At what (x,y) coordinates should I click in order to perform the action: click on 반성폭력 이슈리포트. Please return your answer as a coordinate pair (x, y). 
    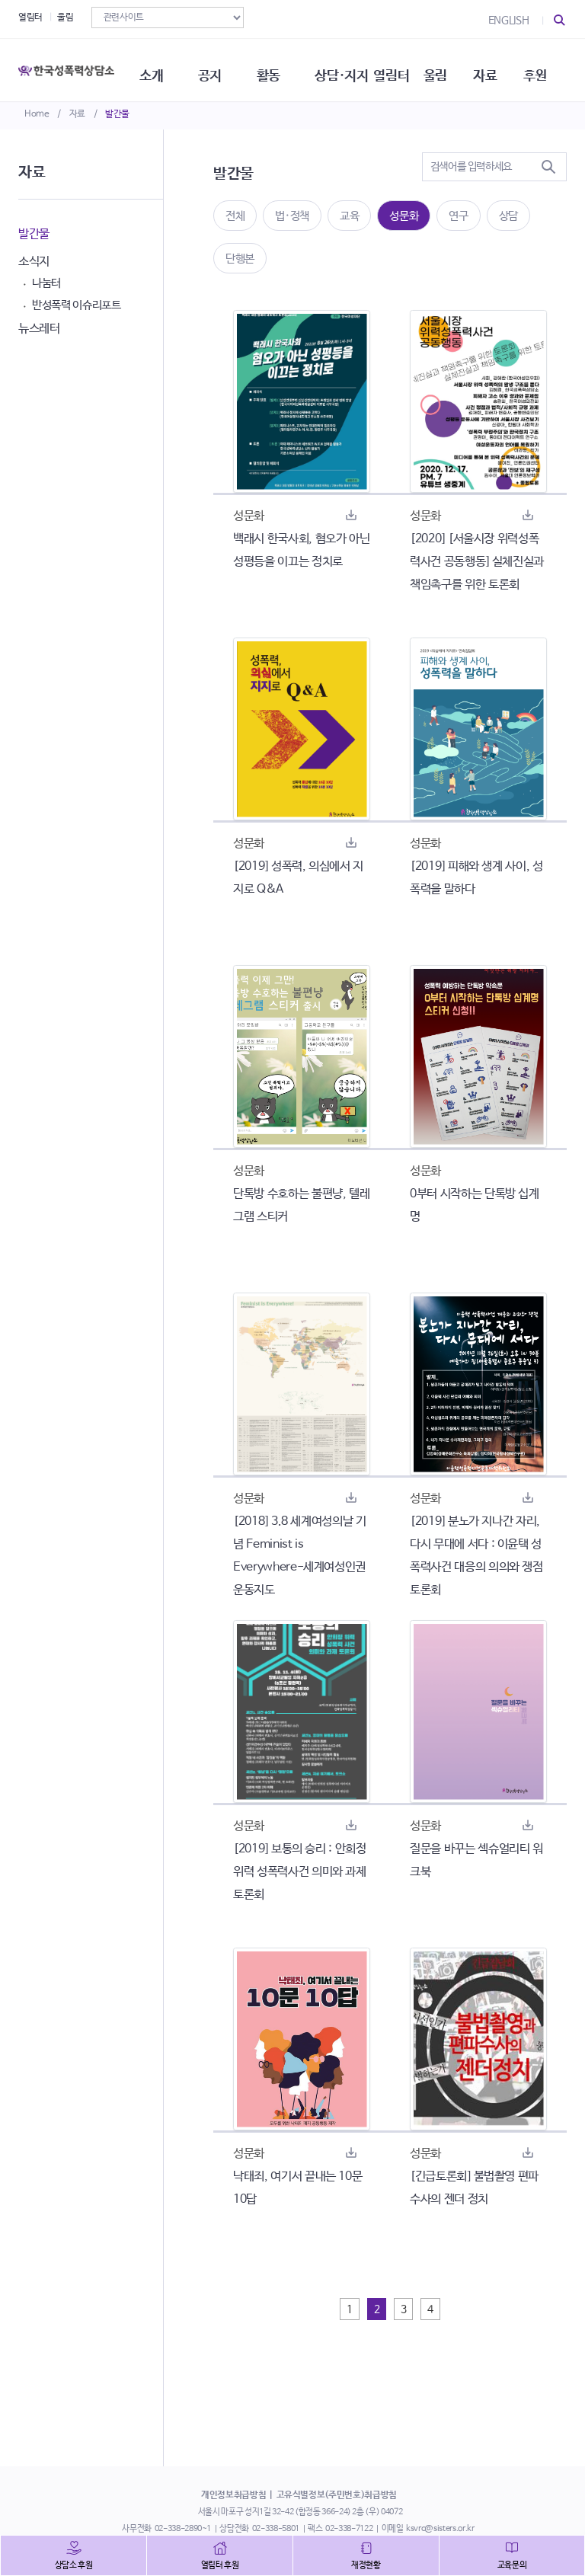
    Looking at the image, I should click on (76, 305).